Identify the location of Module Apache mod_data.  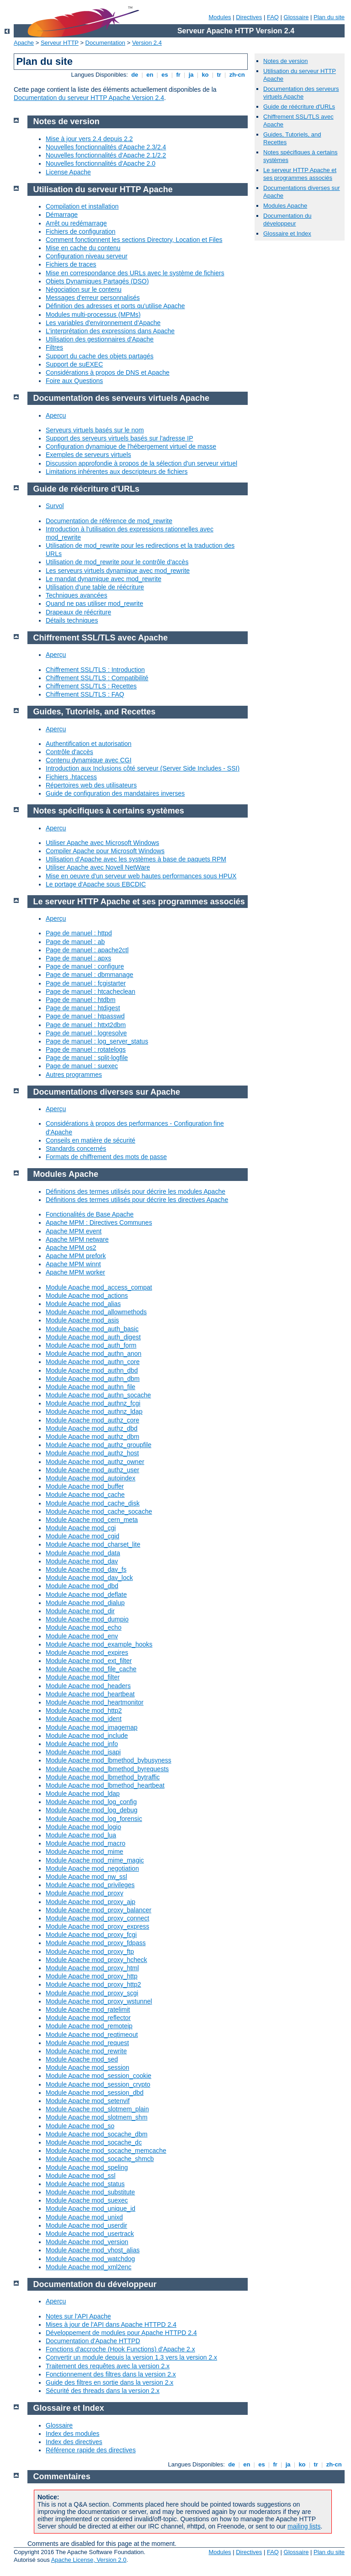
(83, 1553).